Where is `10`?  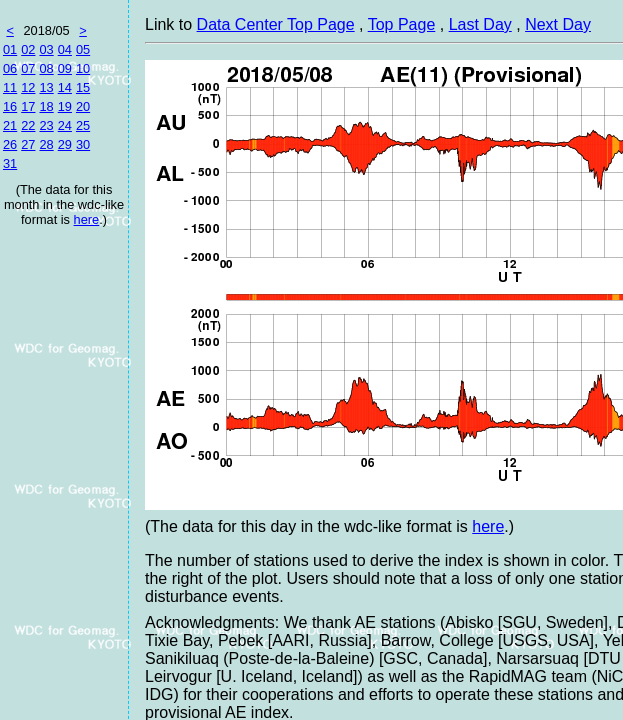
10 is located at coordinates (83, 68).